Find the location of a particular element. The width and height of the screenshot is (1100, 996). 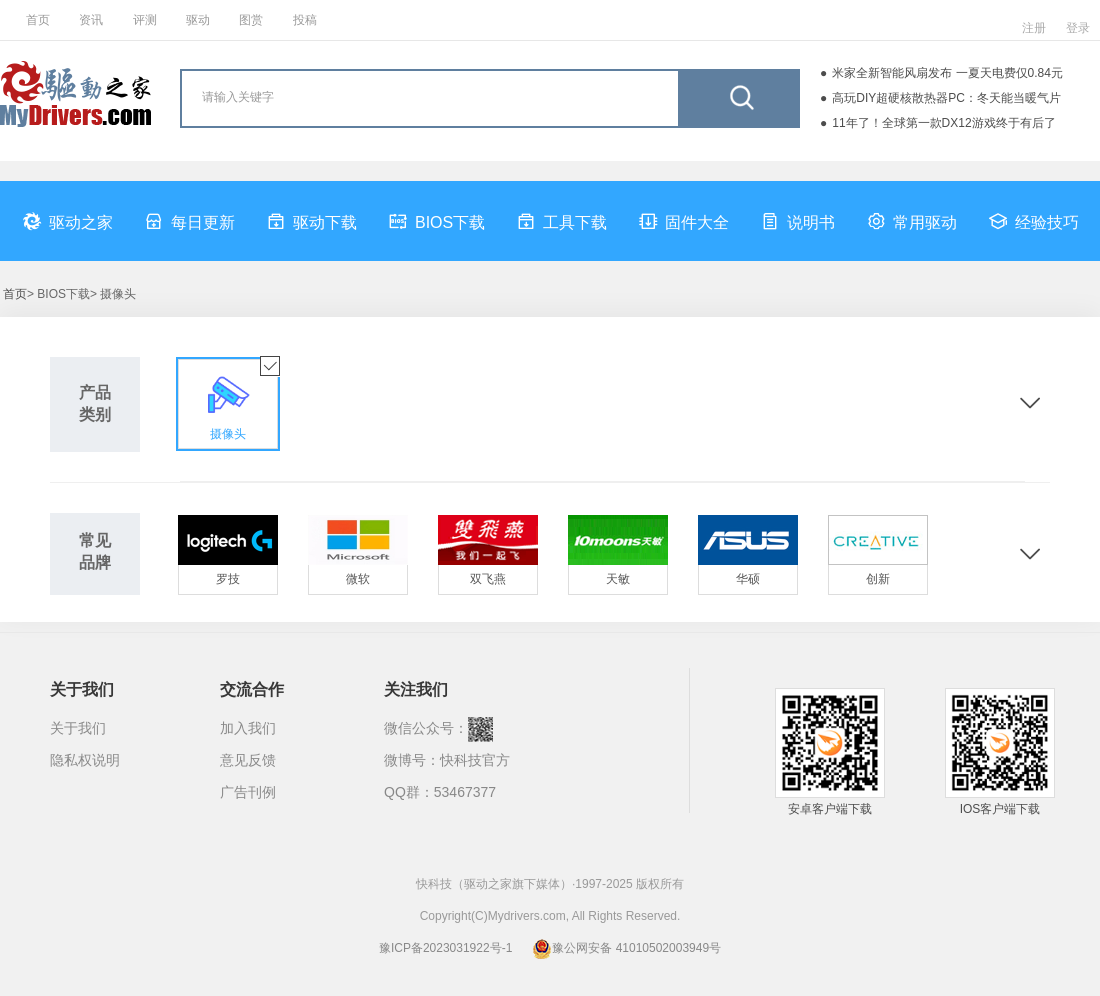

每日更新 is located at coordinates (190, 221).